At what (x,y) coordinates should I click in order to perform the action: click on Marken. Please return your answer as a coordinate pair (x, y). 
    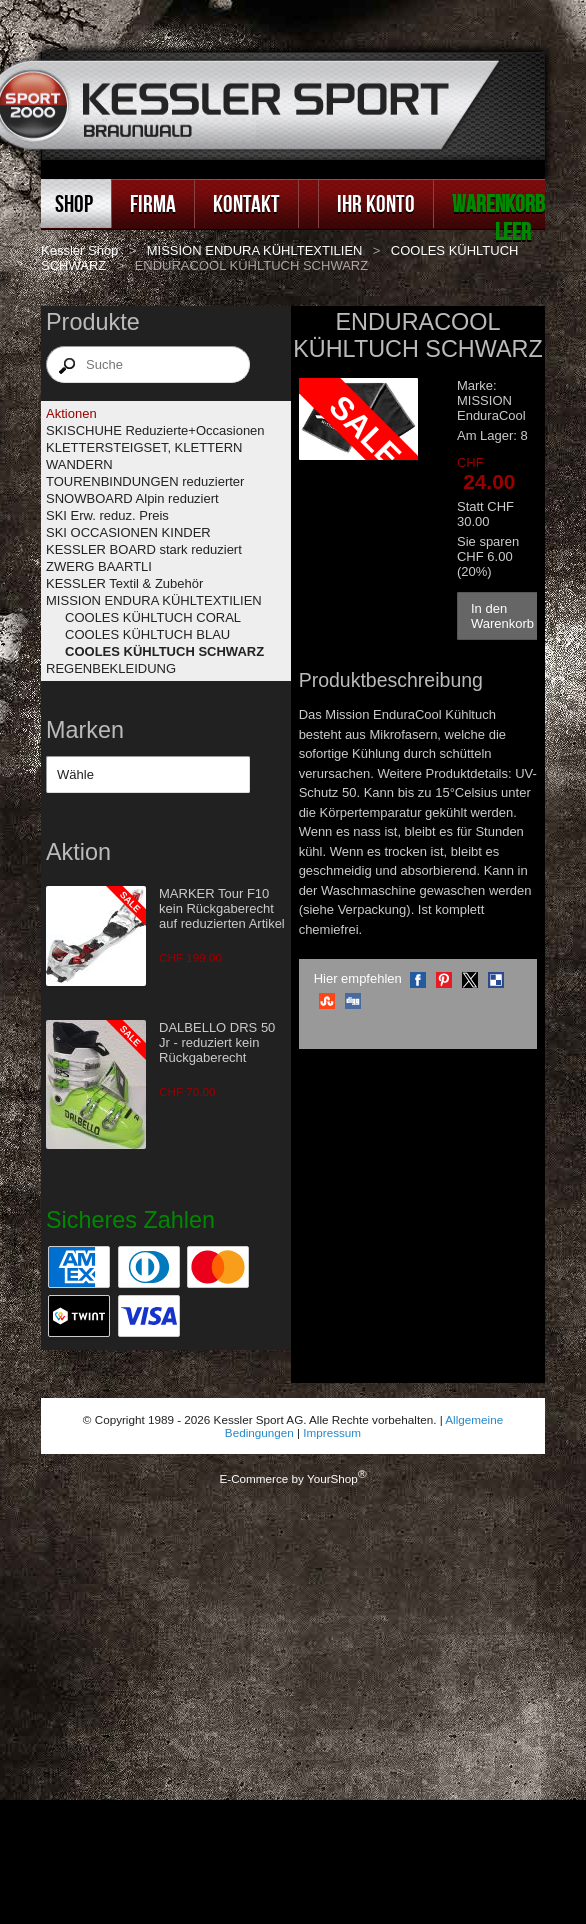
    Looking at the image, I should click on (85, 730).